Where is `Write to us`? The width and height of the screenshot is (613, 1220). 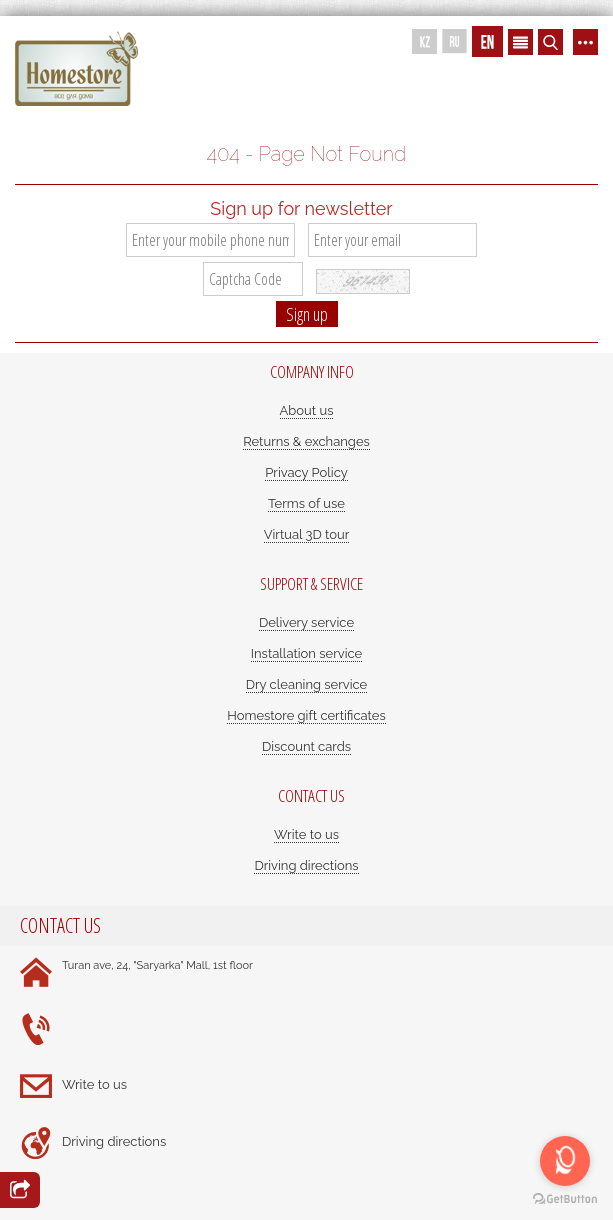 Write to us is located at coordinates (306, 834).